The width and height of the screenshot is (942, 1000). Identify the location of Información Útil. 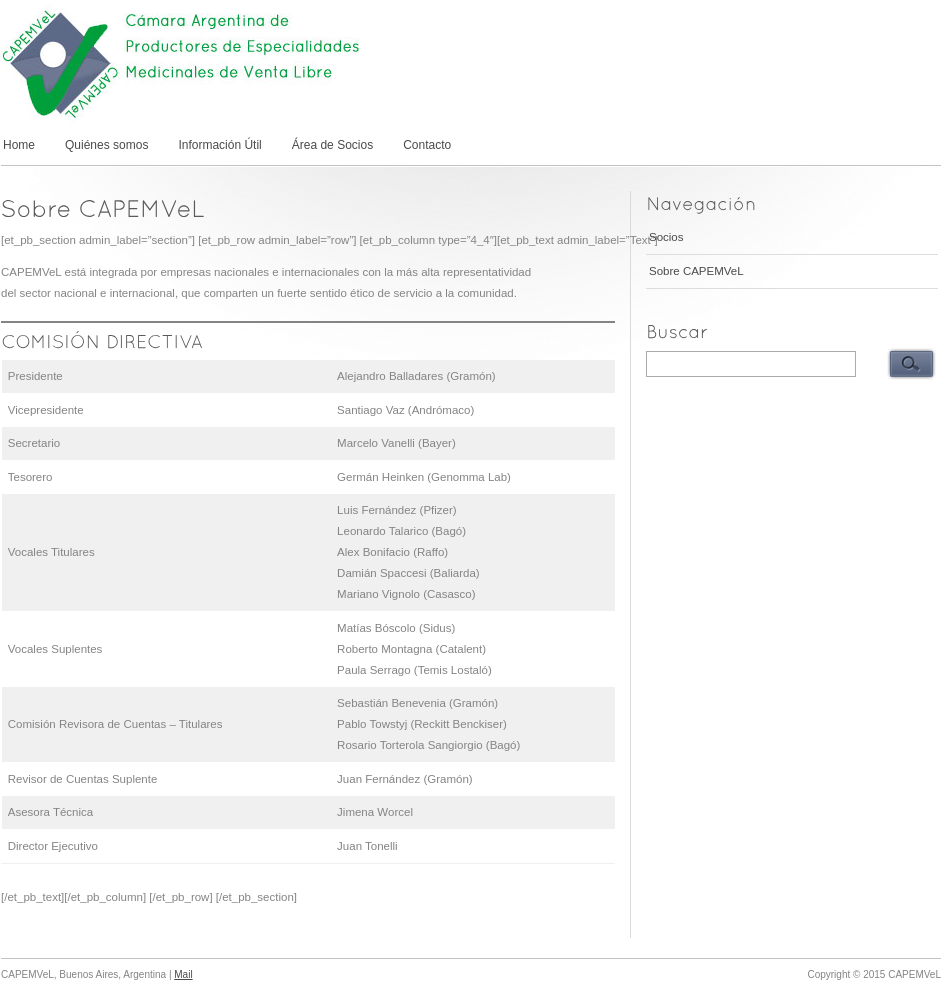
(219, 145).